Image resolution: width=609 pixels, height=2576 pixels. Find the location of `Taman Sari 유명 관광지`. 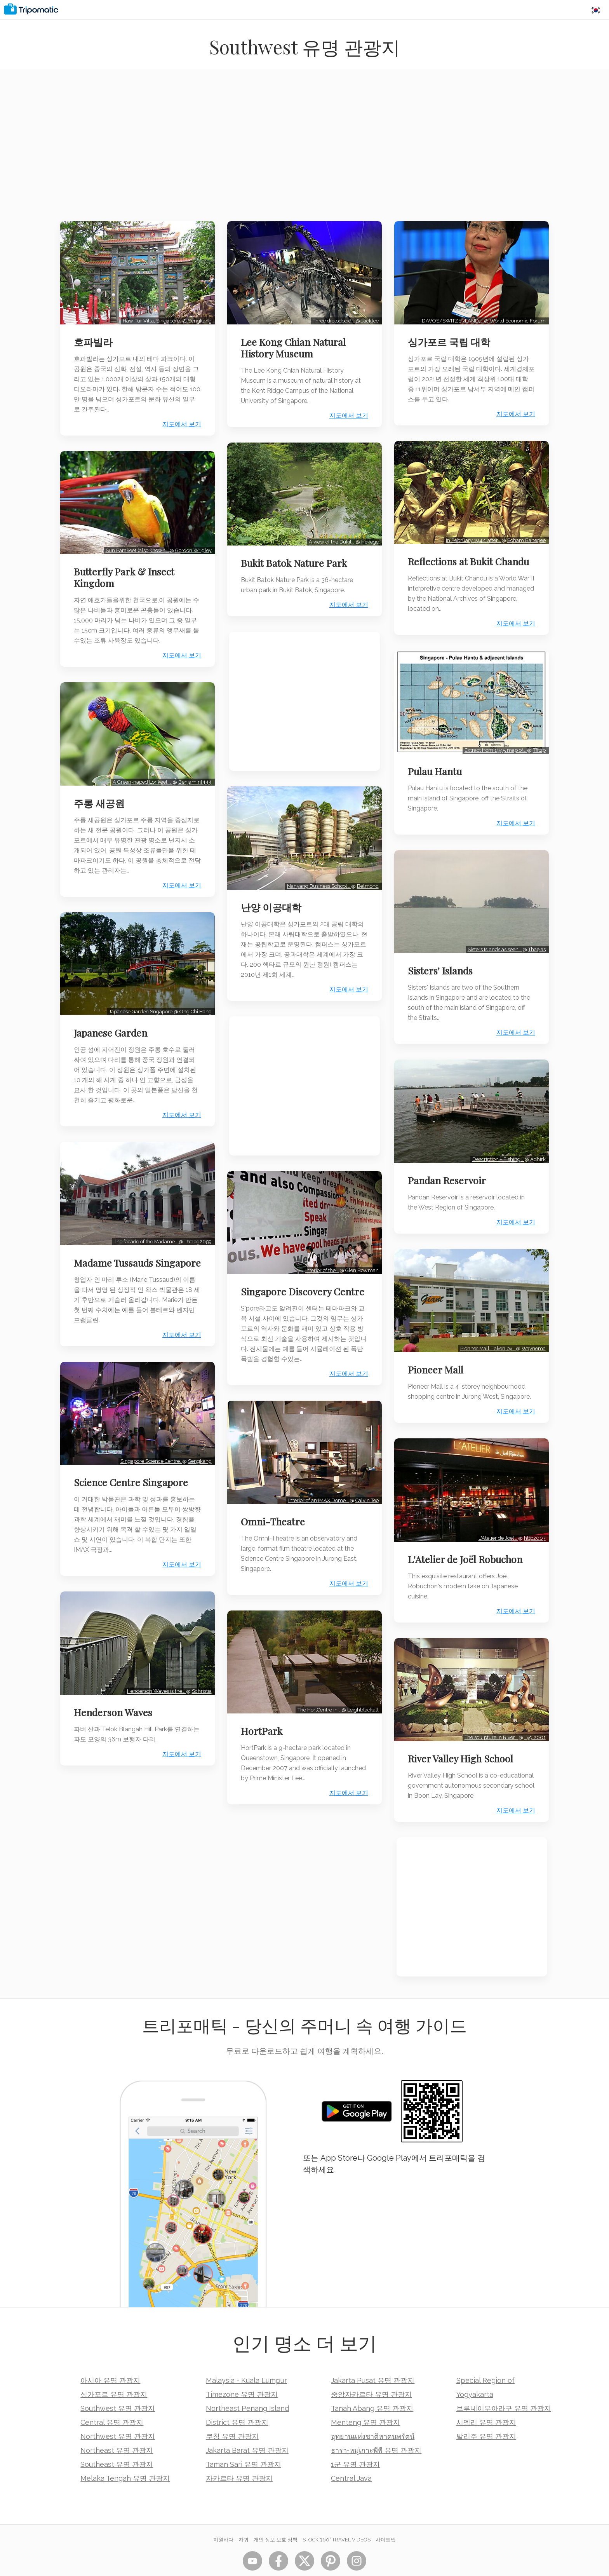

Taman Sari 유명 관광지 is located at coordinates (243, 2443).